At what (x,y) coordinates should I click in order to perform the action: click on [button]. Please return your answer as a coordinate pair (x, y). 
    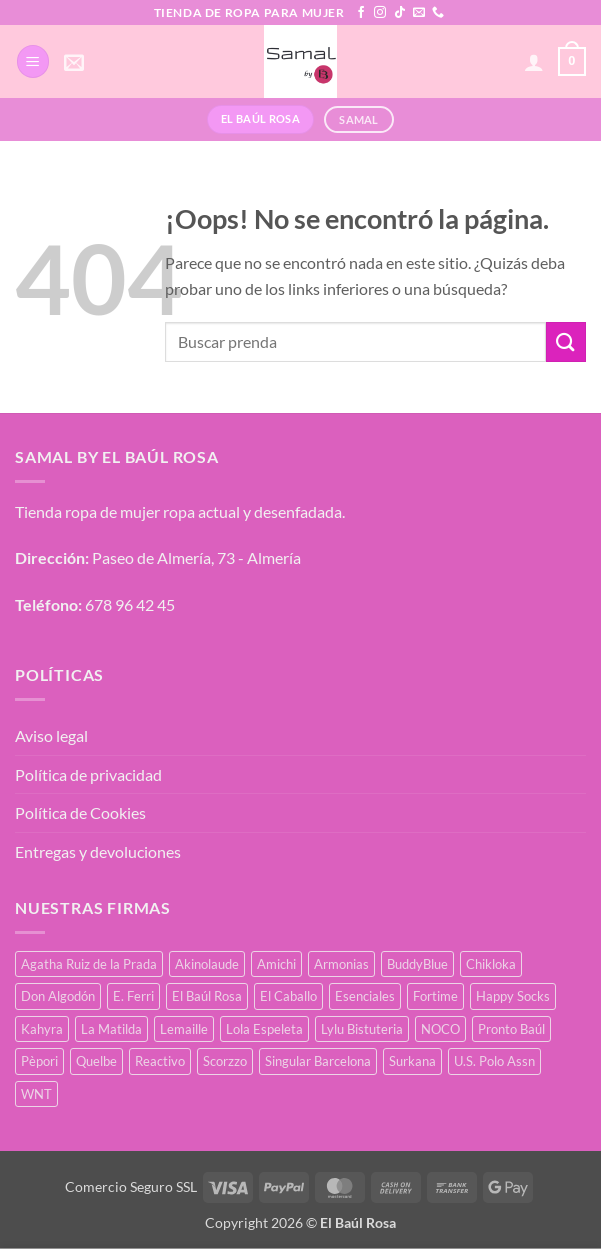
    Looking at the image, I should click on (33, 61).